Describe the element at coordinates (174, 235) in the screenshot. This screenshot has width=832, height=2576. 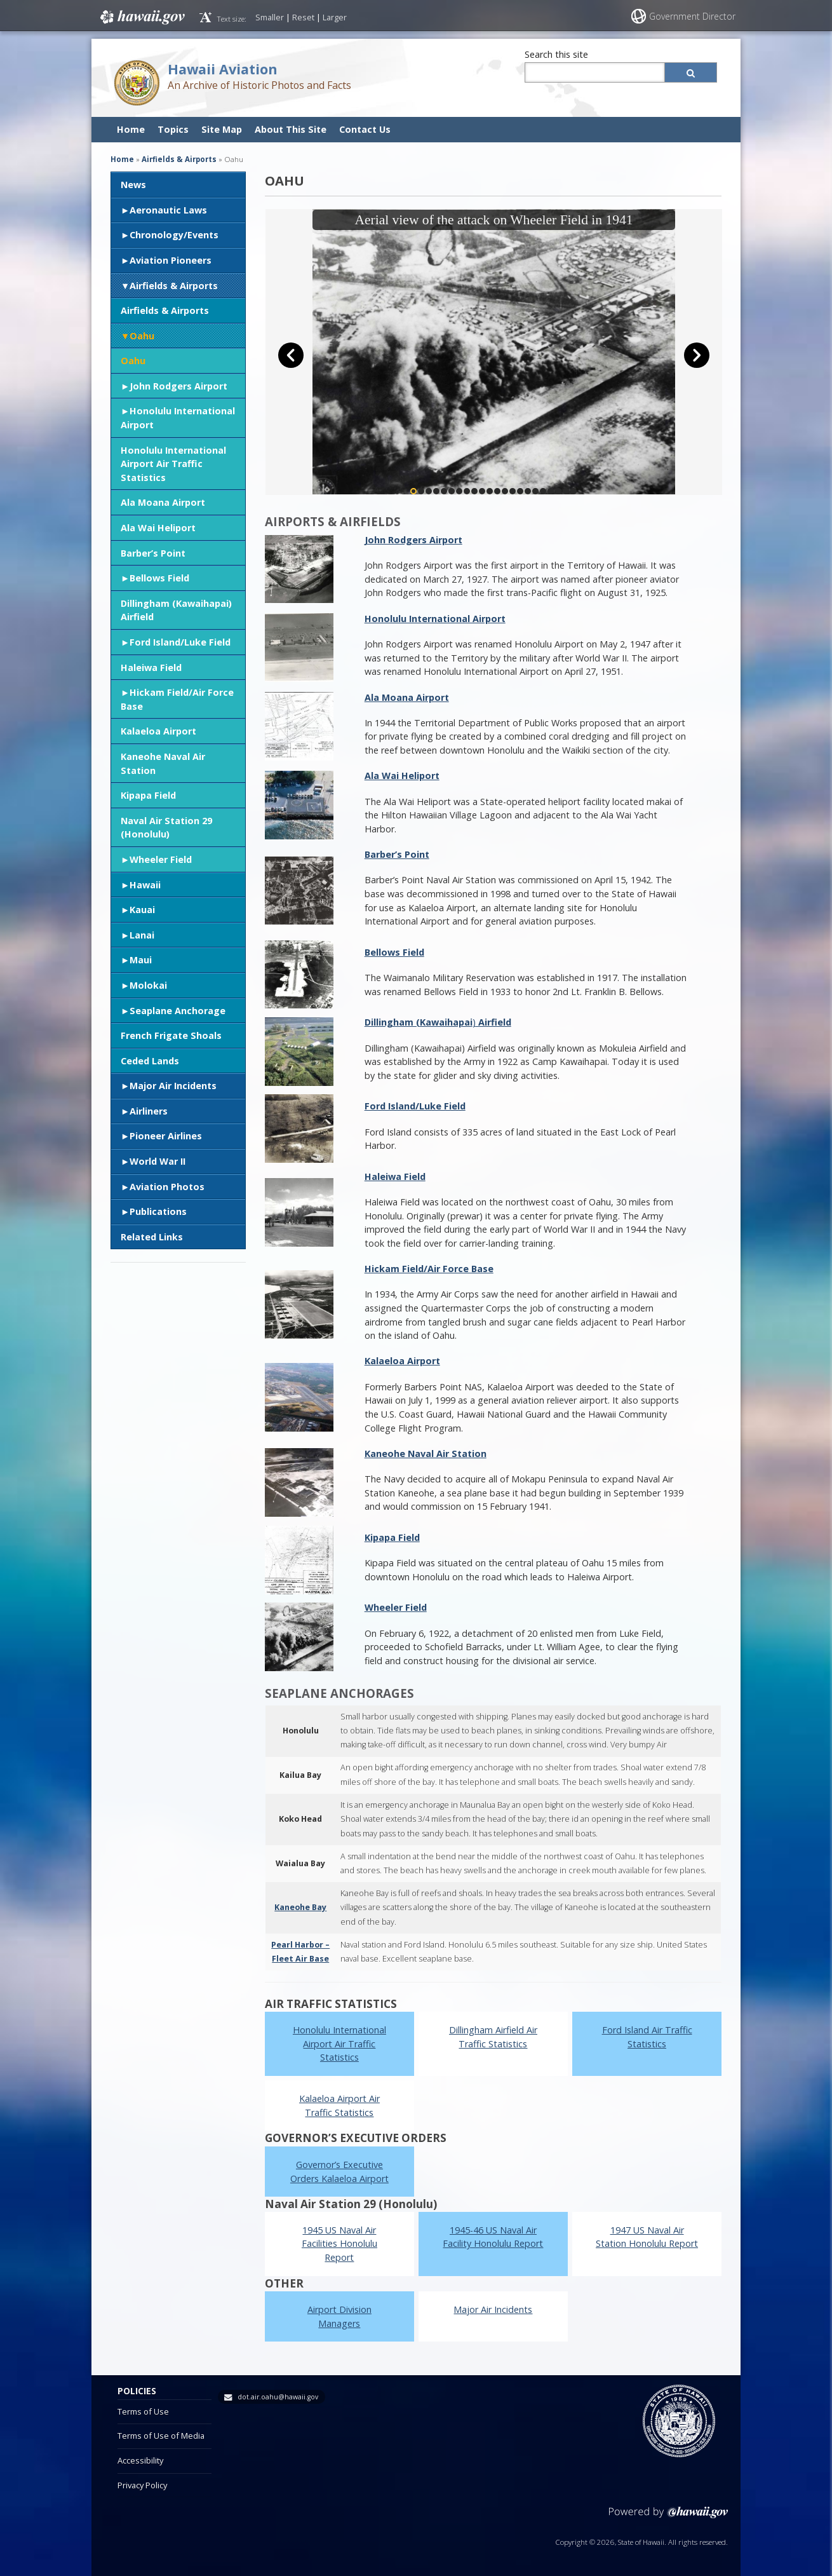
I see `Chronology/Events` at that location.